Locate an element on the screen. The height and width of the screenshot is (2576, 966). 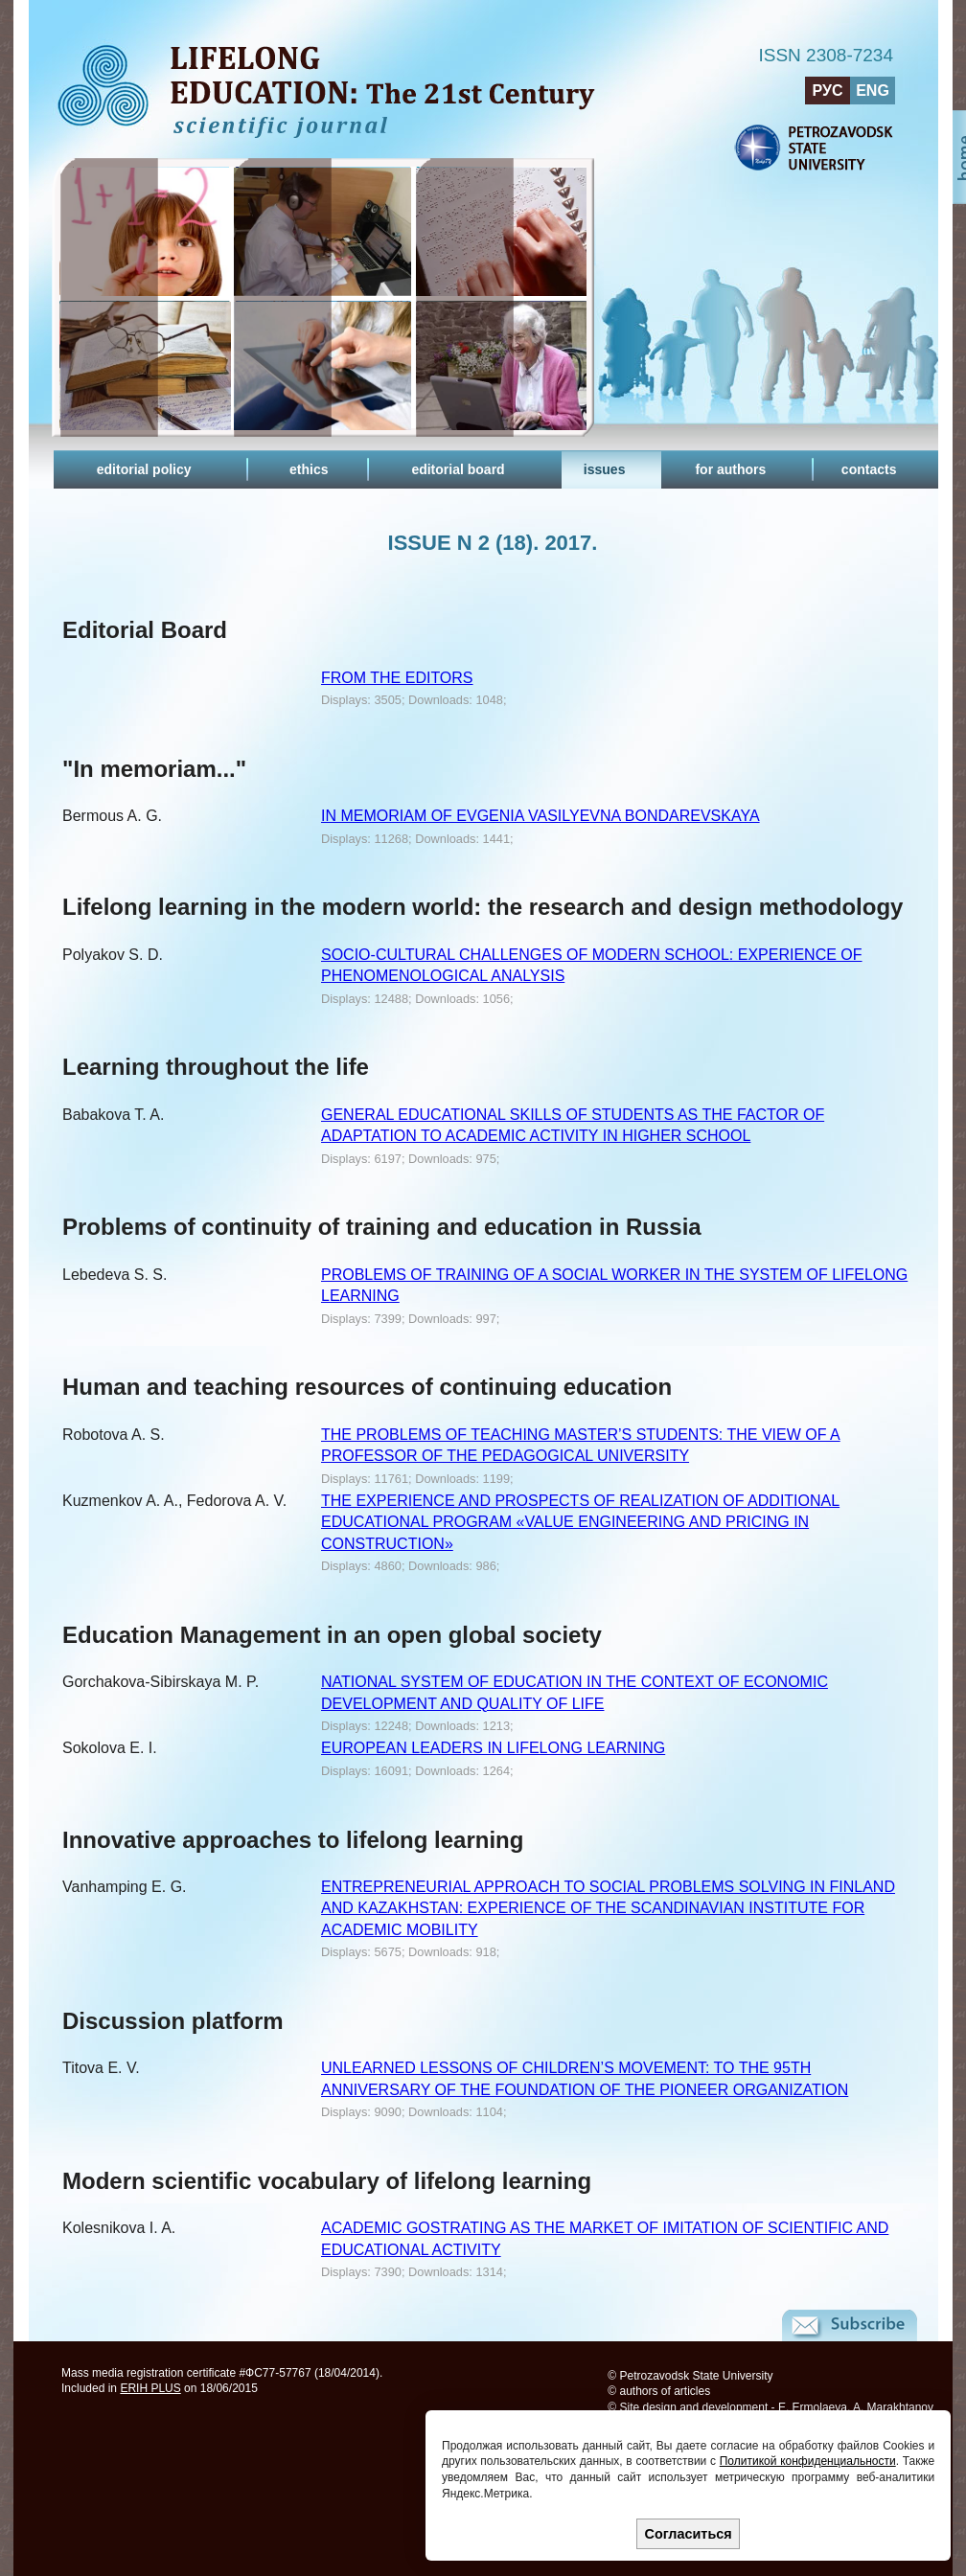
ethics is located at coordinates (308, 469).